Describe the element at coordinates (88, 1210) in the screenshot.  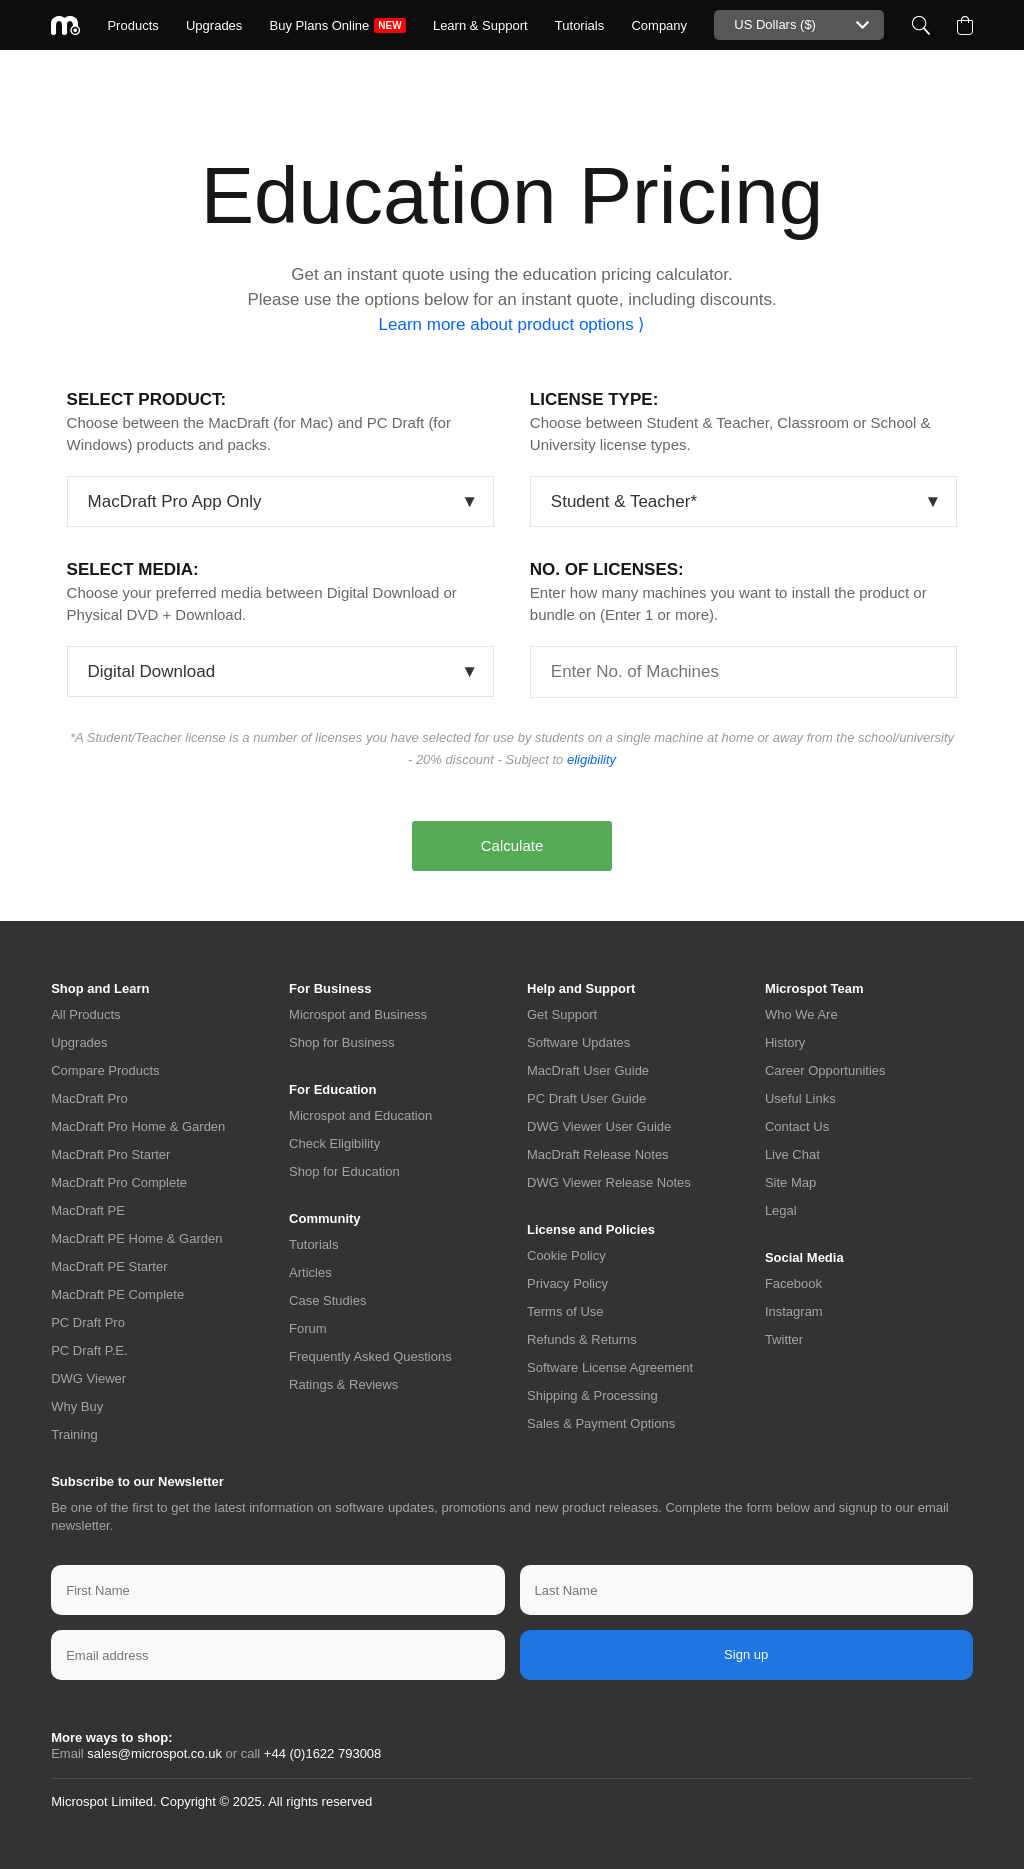
I see `MacDraft PE` at that location.